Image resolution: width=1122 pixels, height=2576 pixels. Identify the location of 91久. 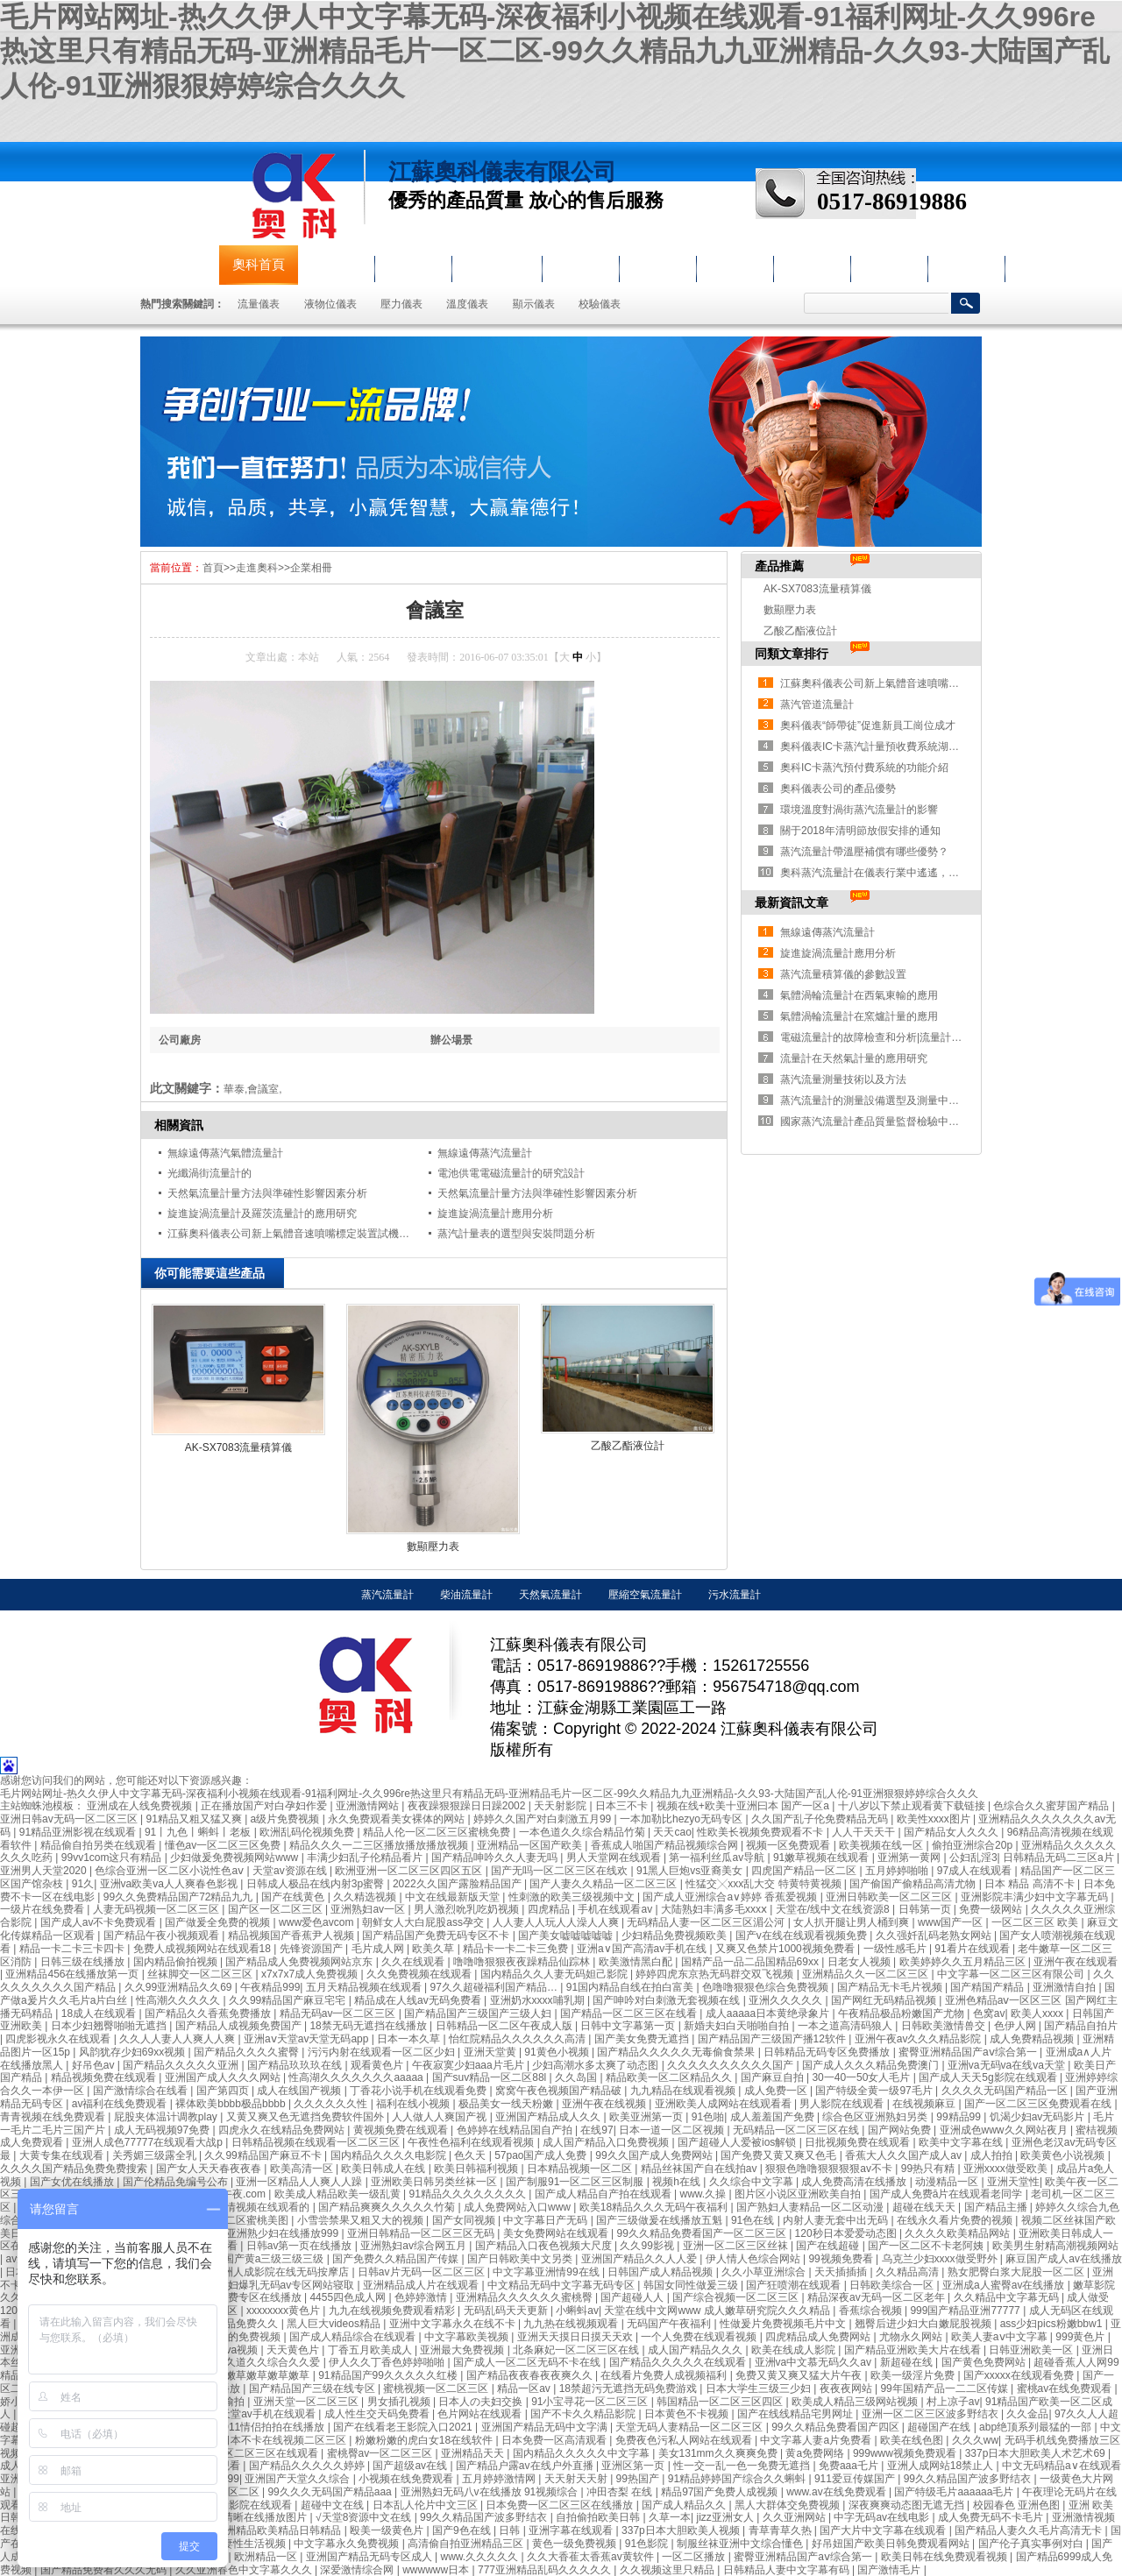
(83, 1884).